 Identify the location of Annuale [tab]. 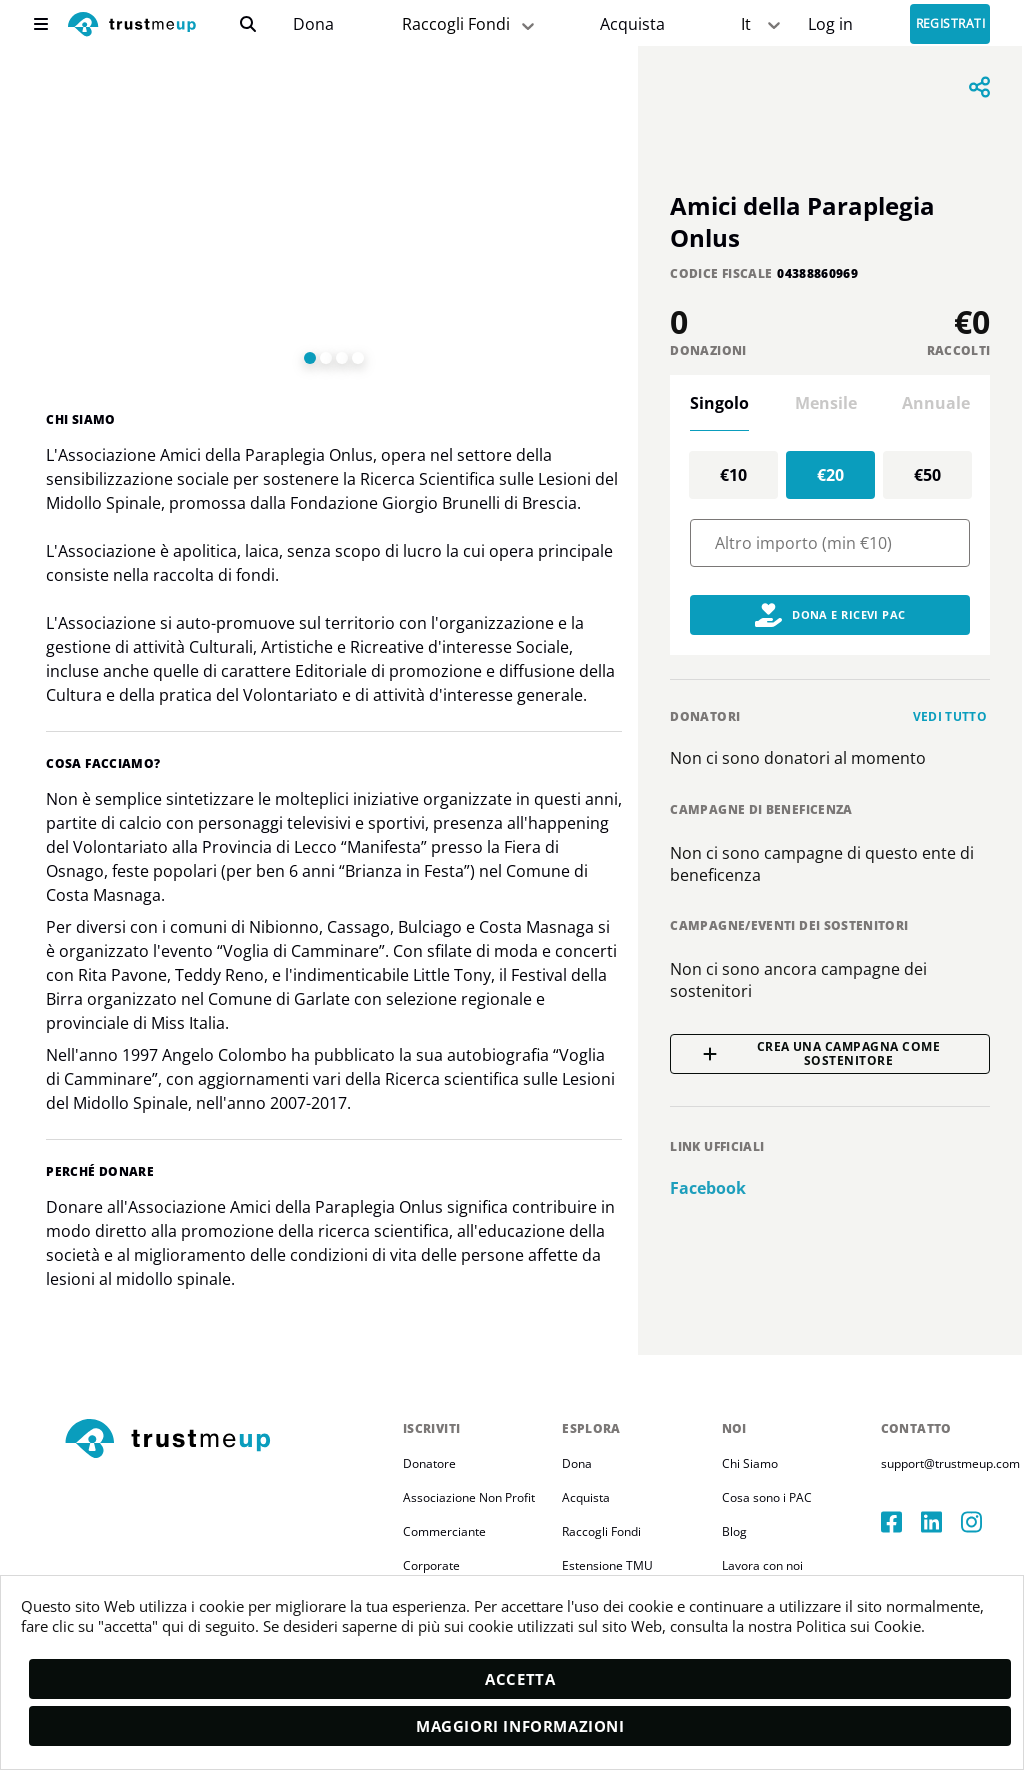
(936, 403).